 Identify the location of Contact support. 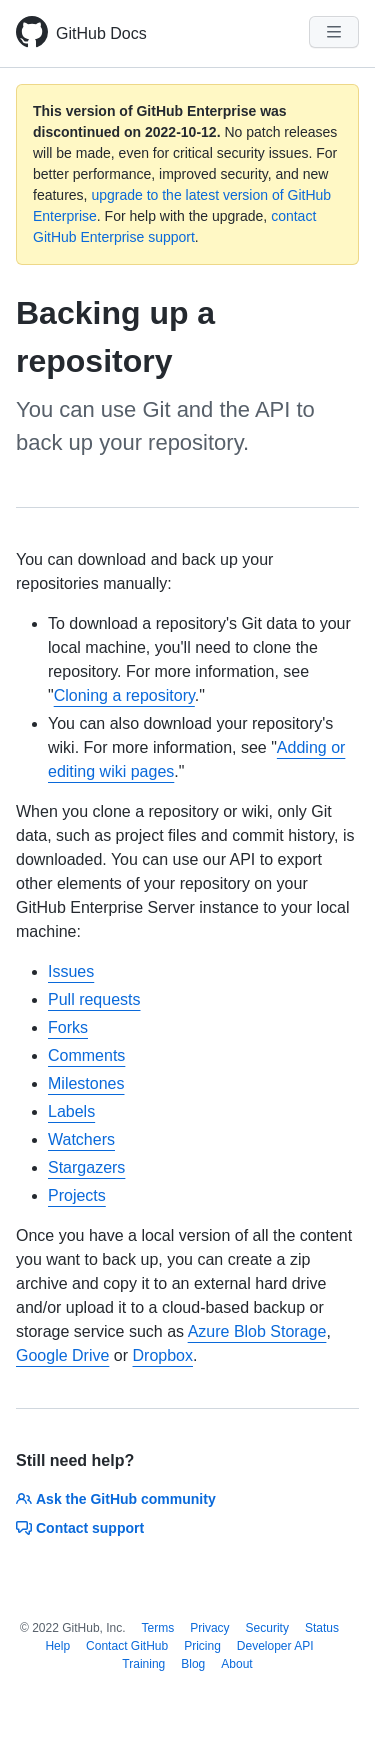
(80, 1528).